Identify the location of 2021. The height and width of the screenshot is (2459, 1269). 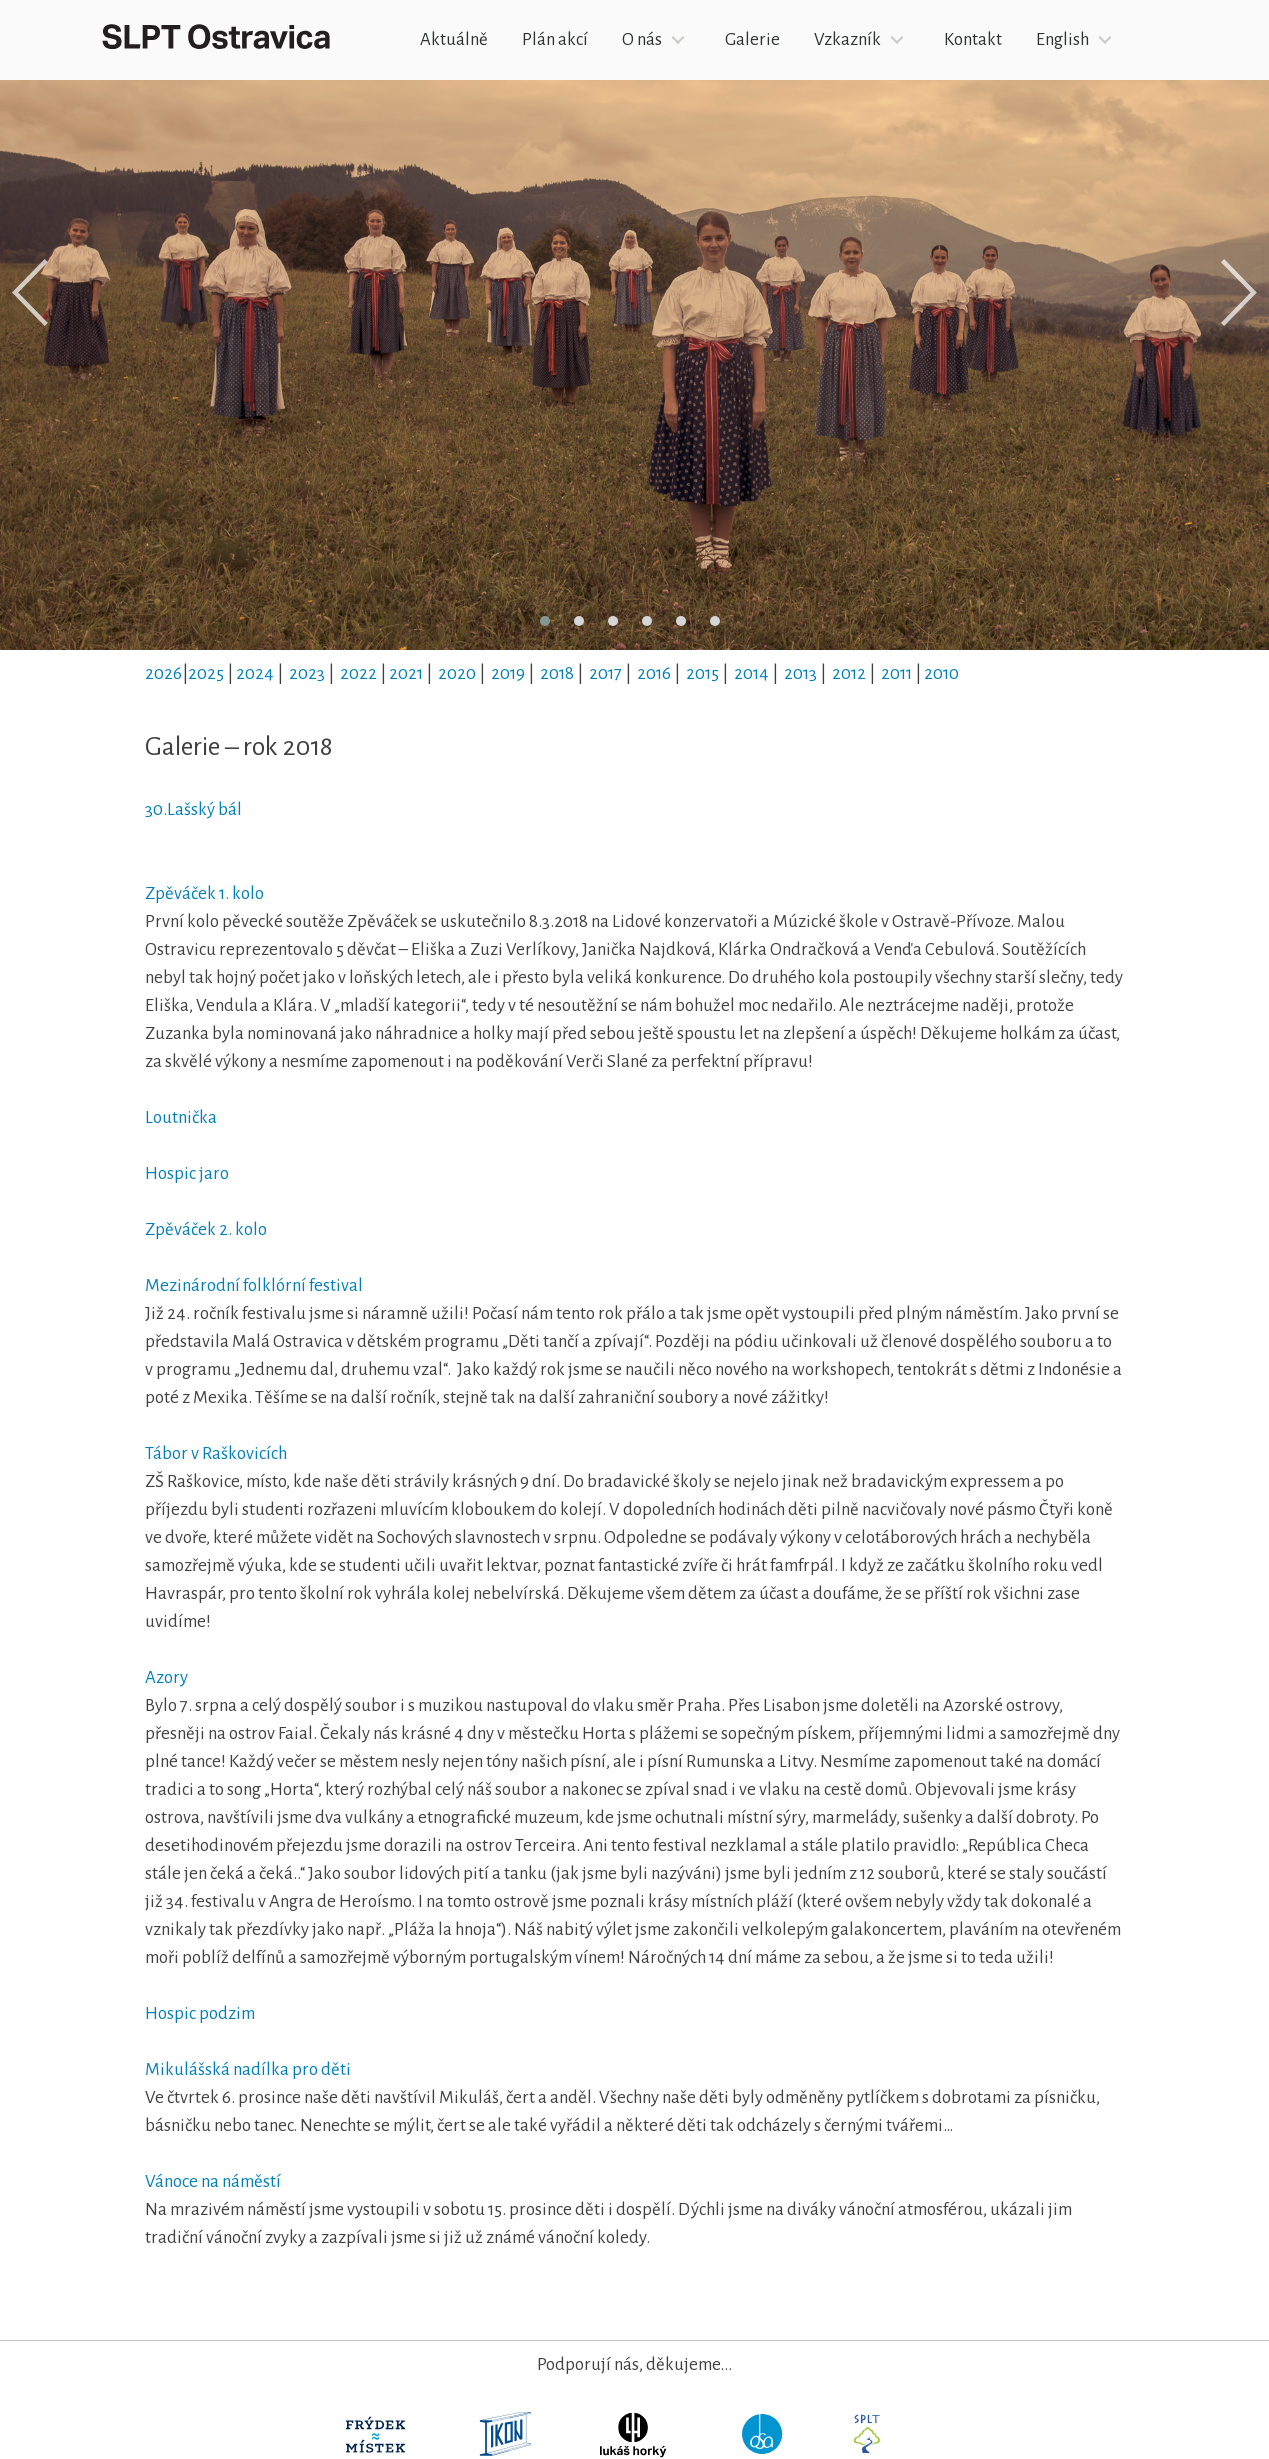
(406, 673).